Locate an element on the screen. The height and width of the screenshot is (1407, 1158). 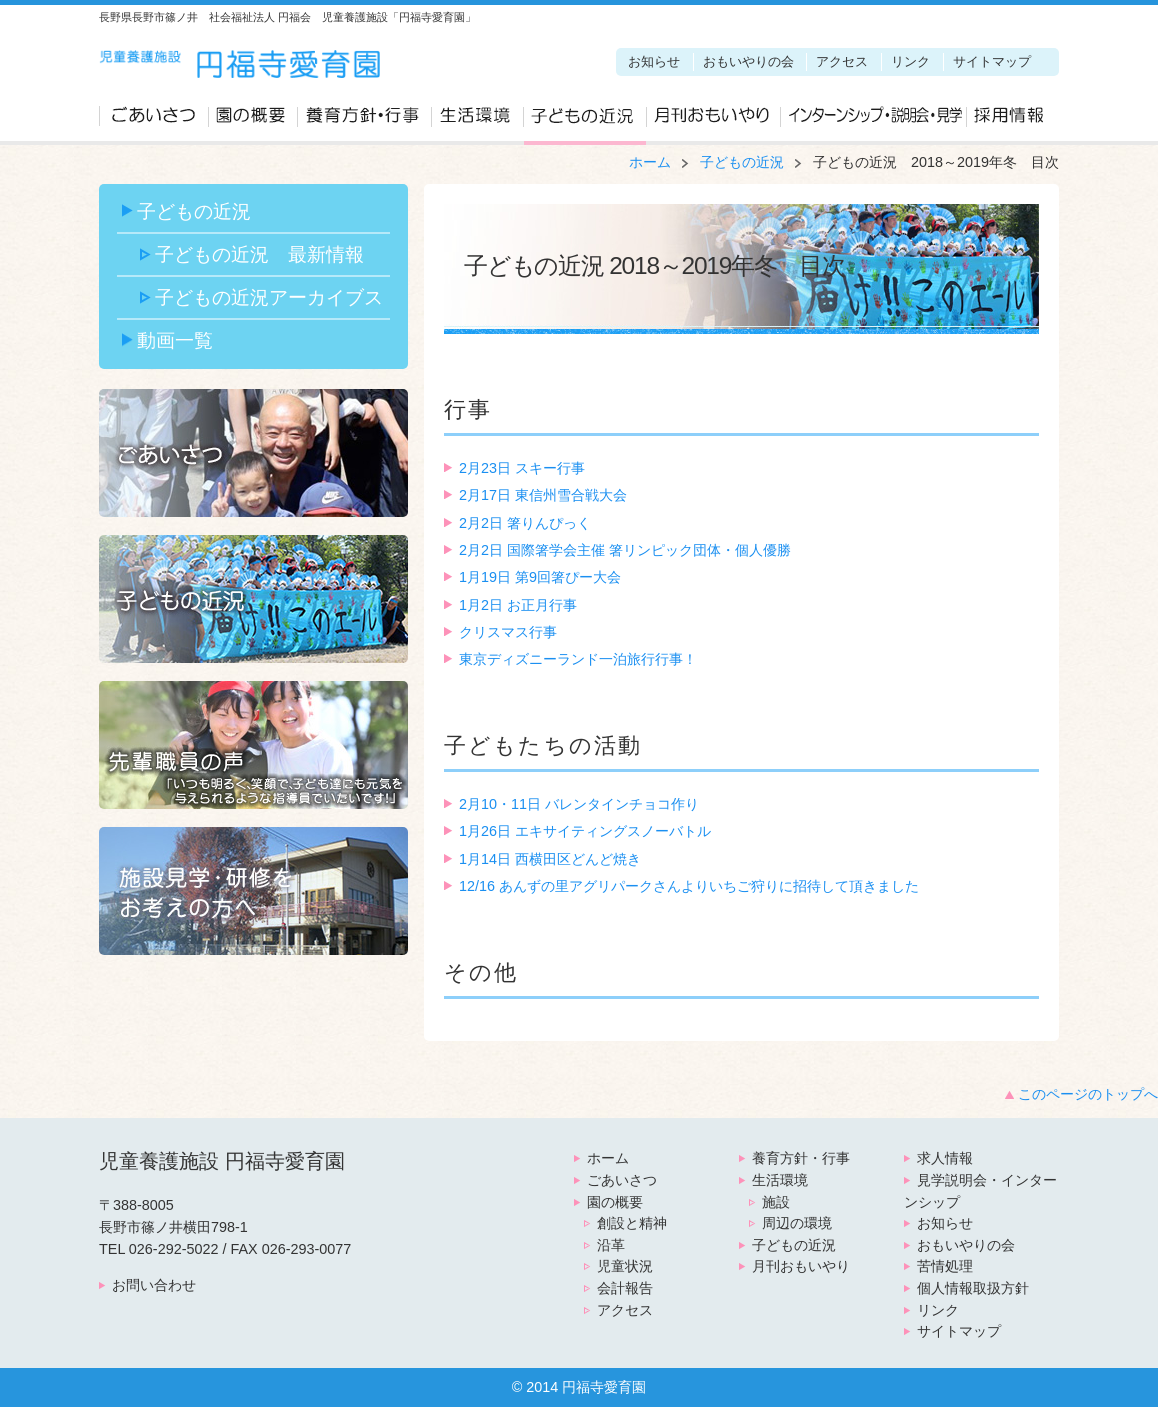
周辺の環境 is located at coordinates (797, 1223).